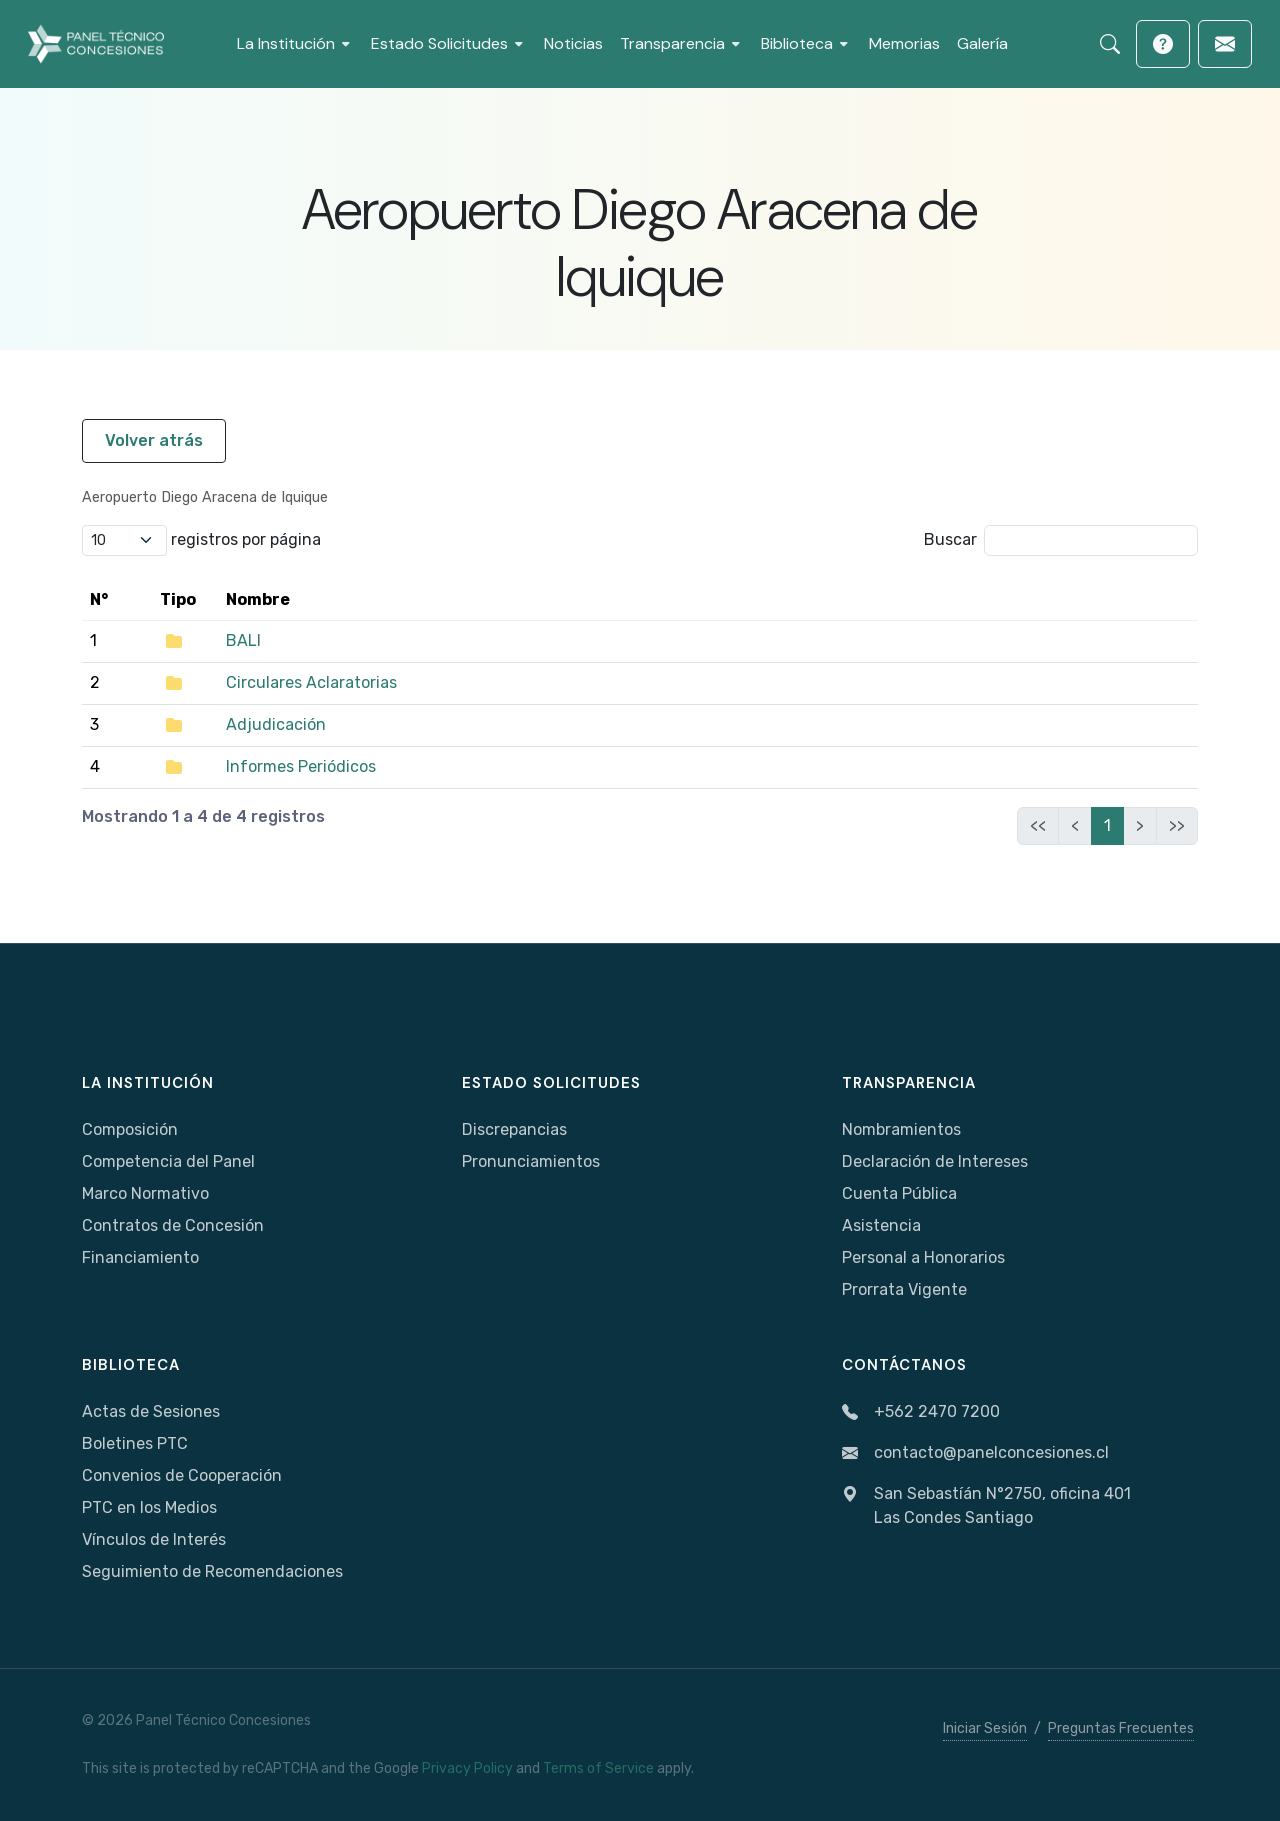 The image size is (1280, 1821). What do you see at coordinates (923, 1257) in the screenshot?
I see `Personal a Honorarios` at bounding box center [923, 1257].